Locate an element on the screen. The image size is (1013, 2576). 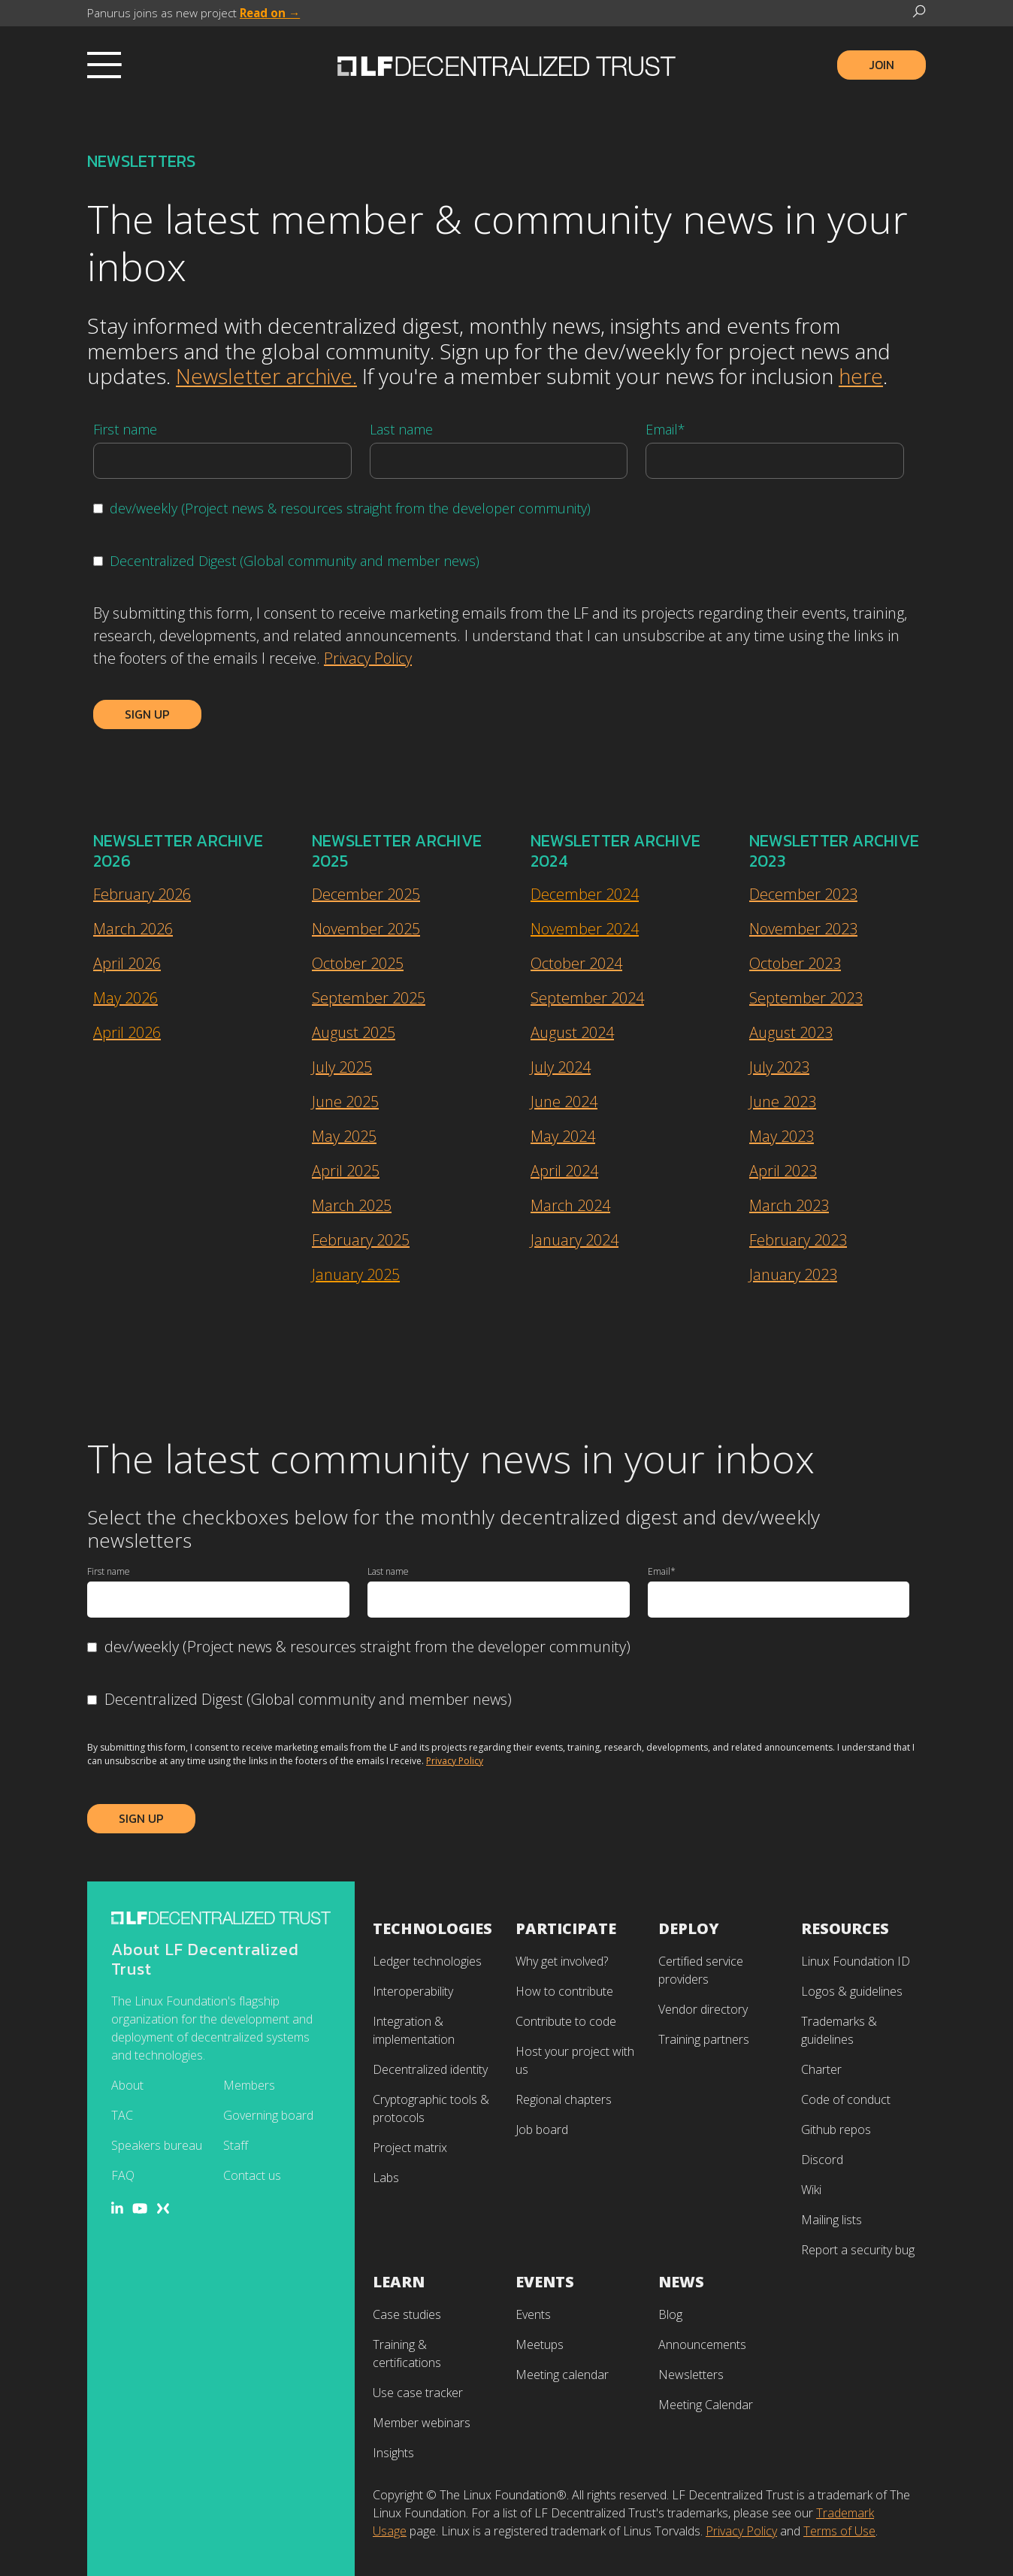
January 2024 is located at coordinates (574, 1240).